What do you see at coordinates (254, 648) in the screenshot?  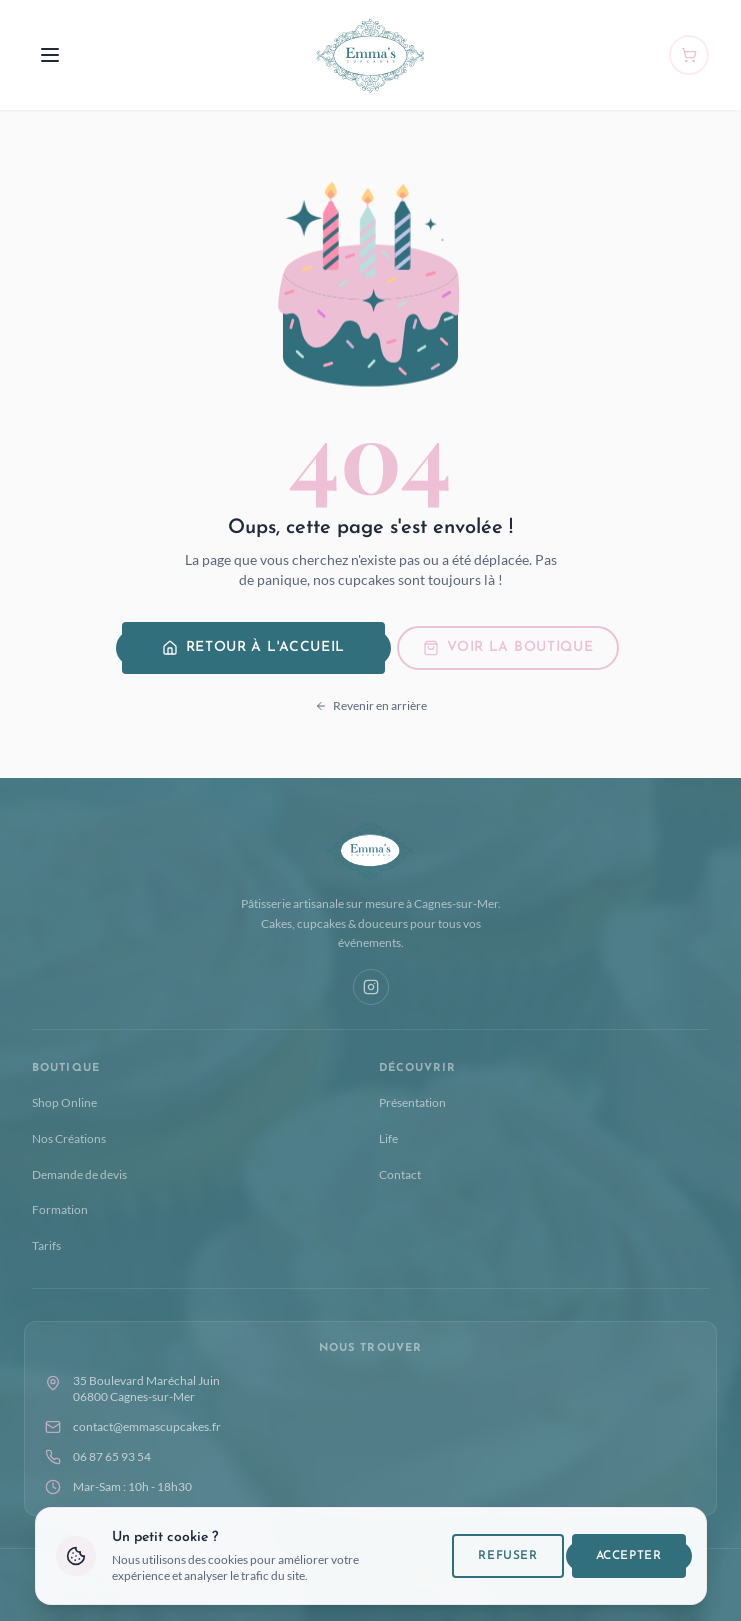 I see `Retour à l'accueil` at bounding box center [254, 648].